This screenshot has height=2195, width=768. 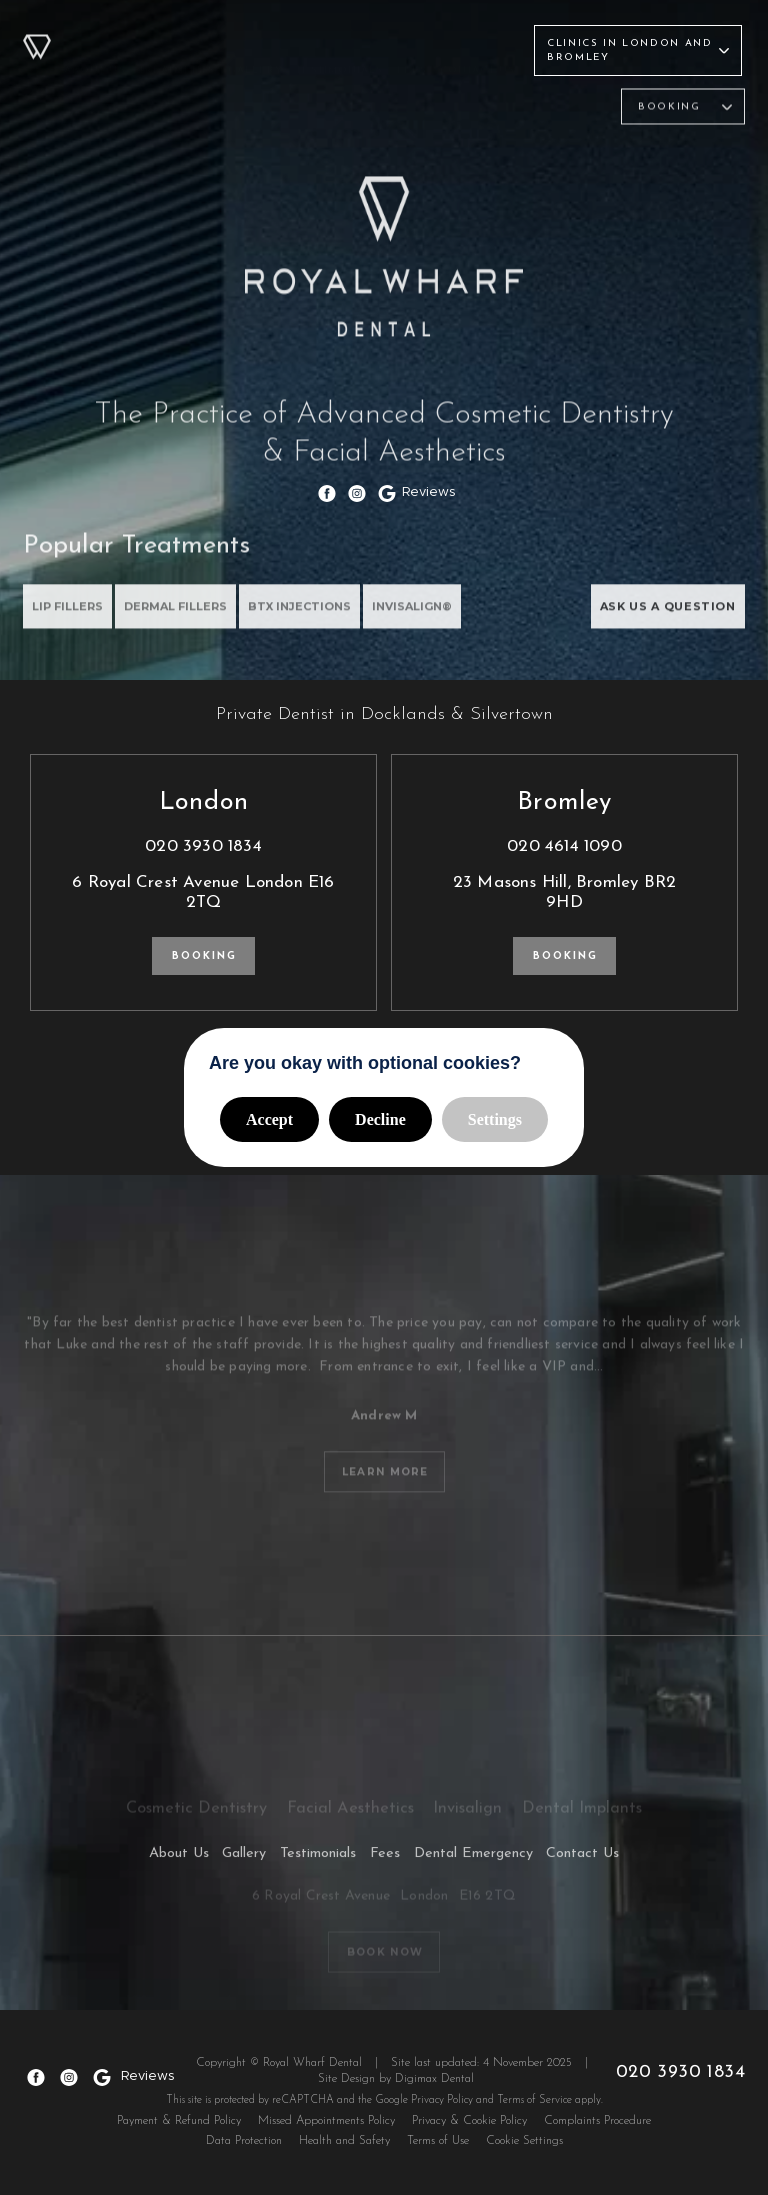 I want to click on INVISALIGN®, so click(x=425, y=615).